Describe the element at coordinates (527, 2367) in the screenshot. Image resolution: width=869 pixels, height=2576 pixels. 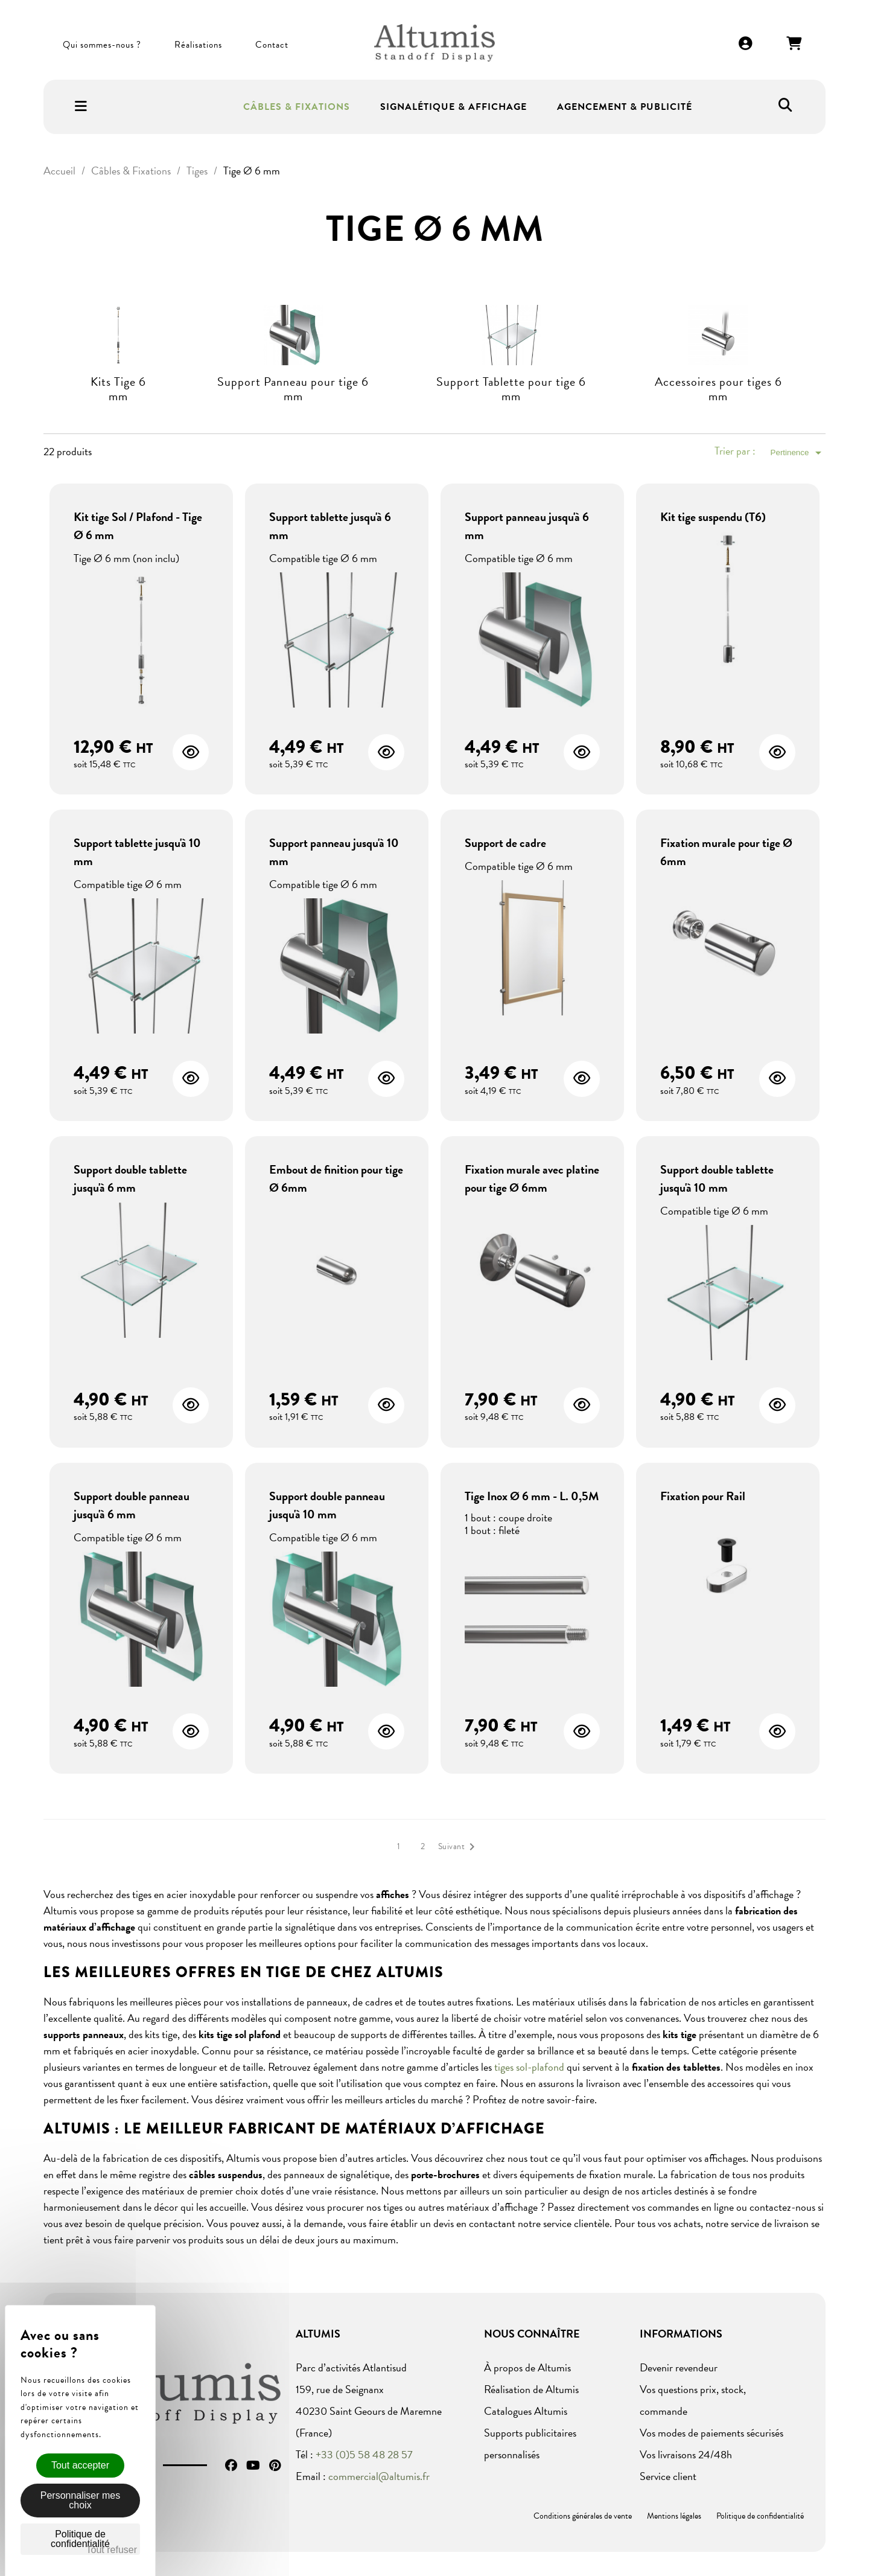
I see `À propos de Altumis` at that location.